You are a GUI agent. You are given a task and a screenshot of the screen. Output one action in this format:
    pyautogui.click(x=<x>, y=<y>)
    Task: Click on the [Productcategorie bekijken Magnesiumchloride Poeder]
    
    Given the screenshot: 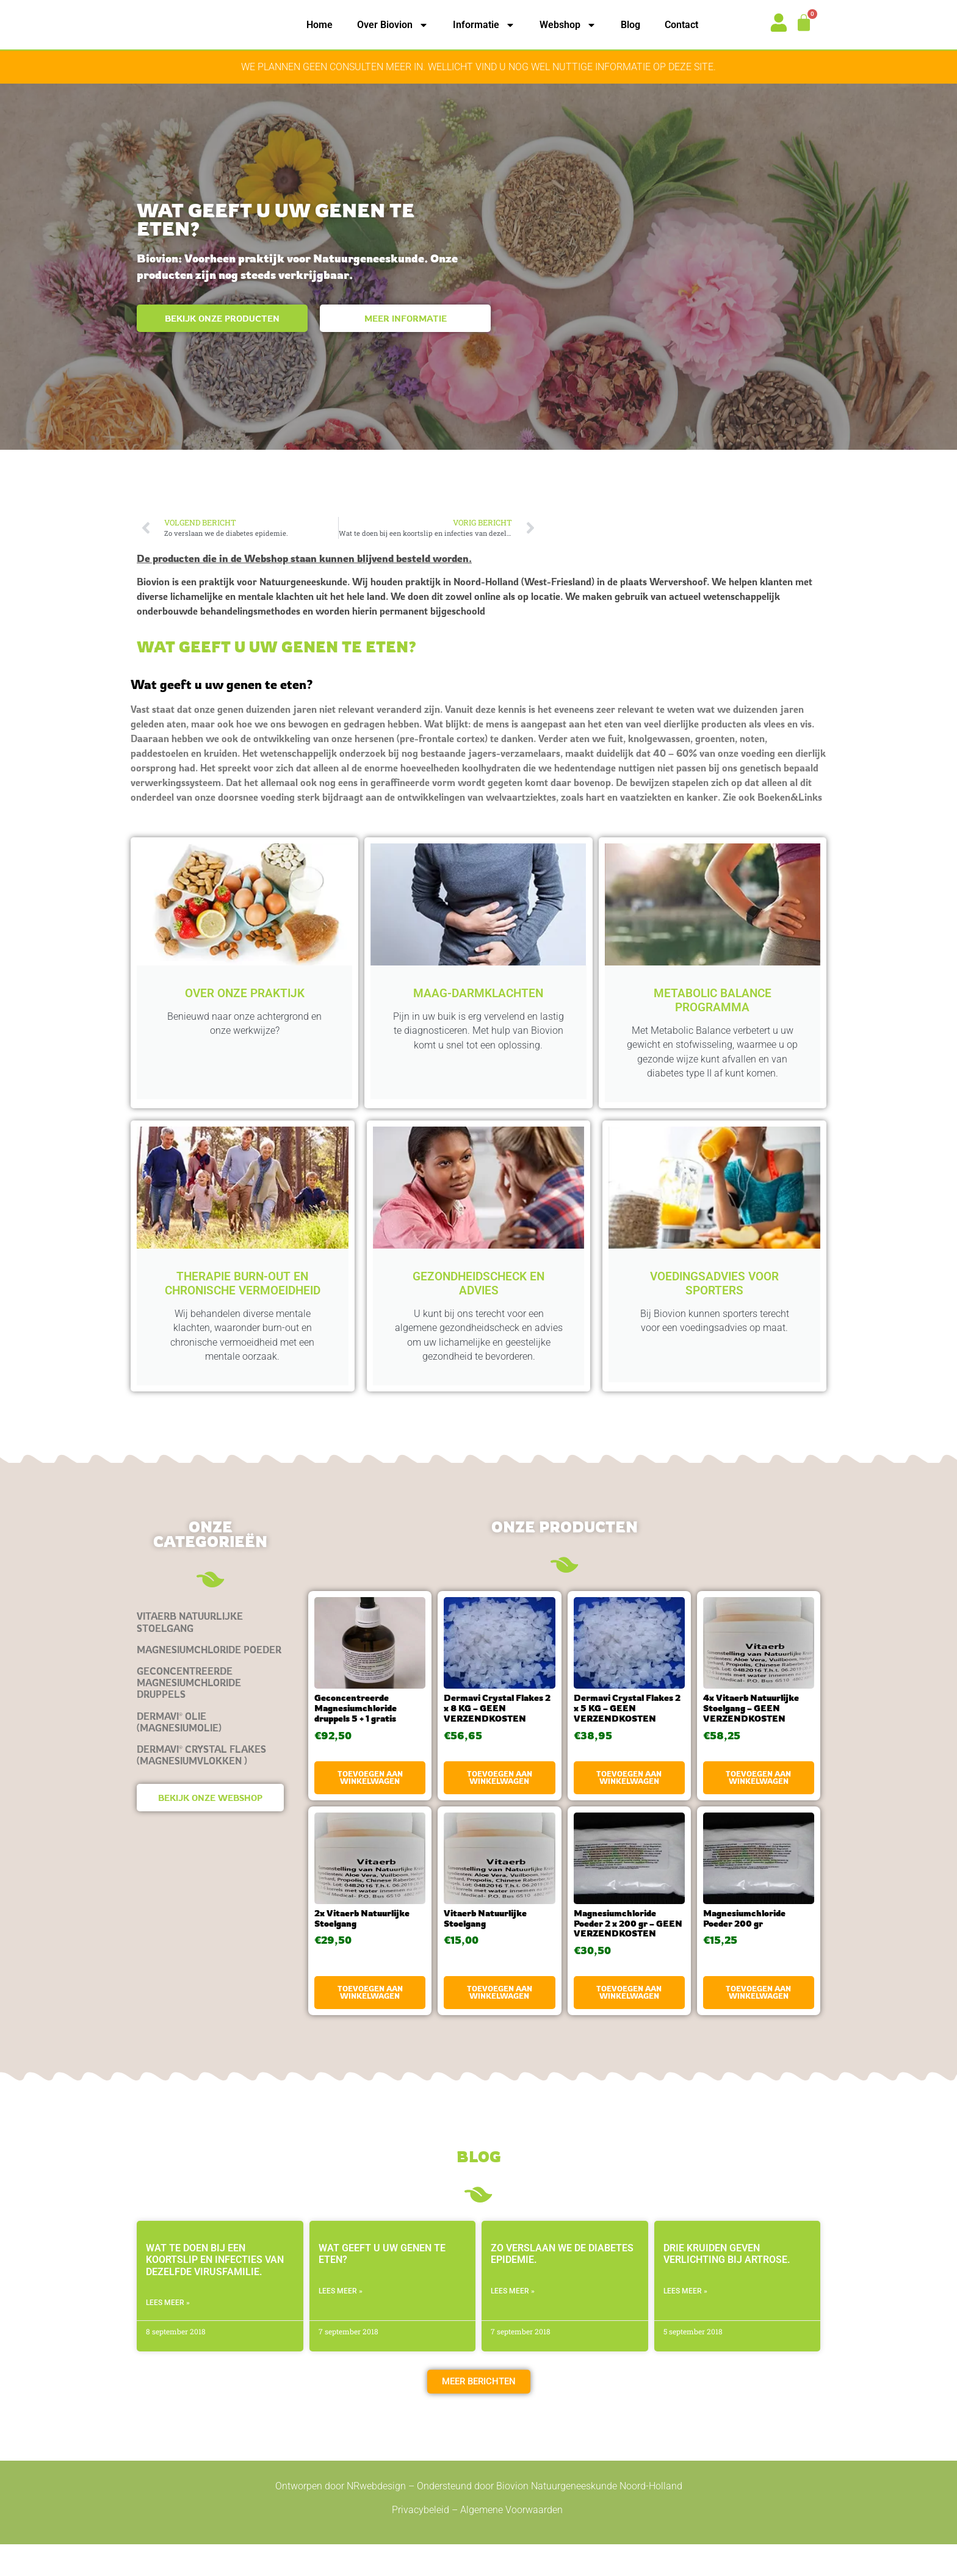 What is the action you would take?
    pyautogui.click(x=210, y=1681)
    